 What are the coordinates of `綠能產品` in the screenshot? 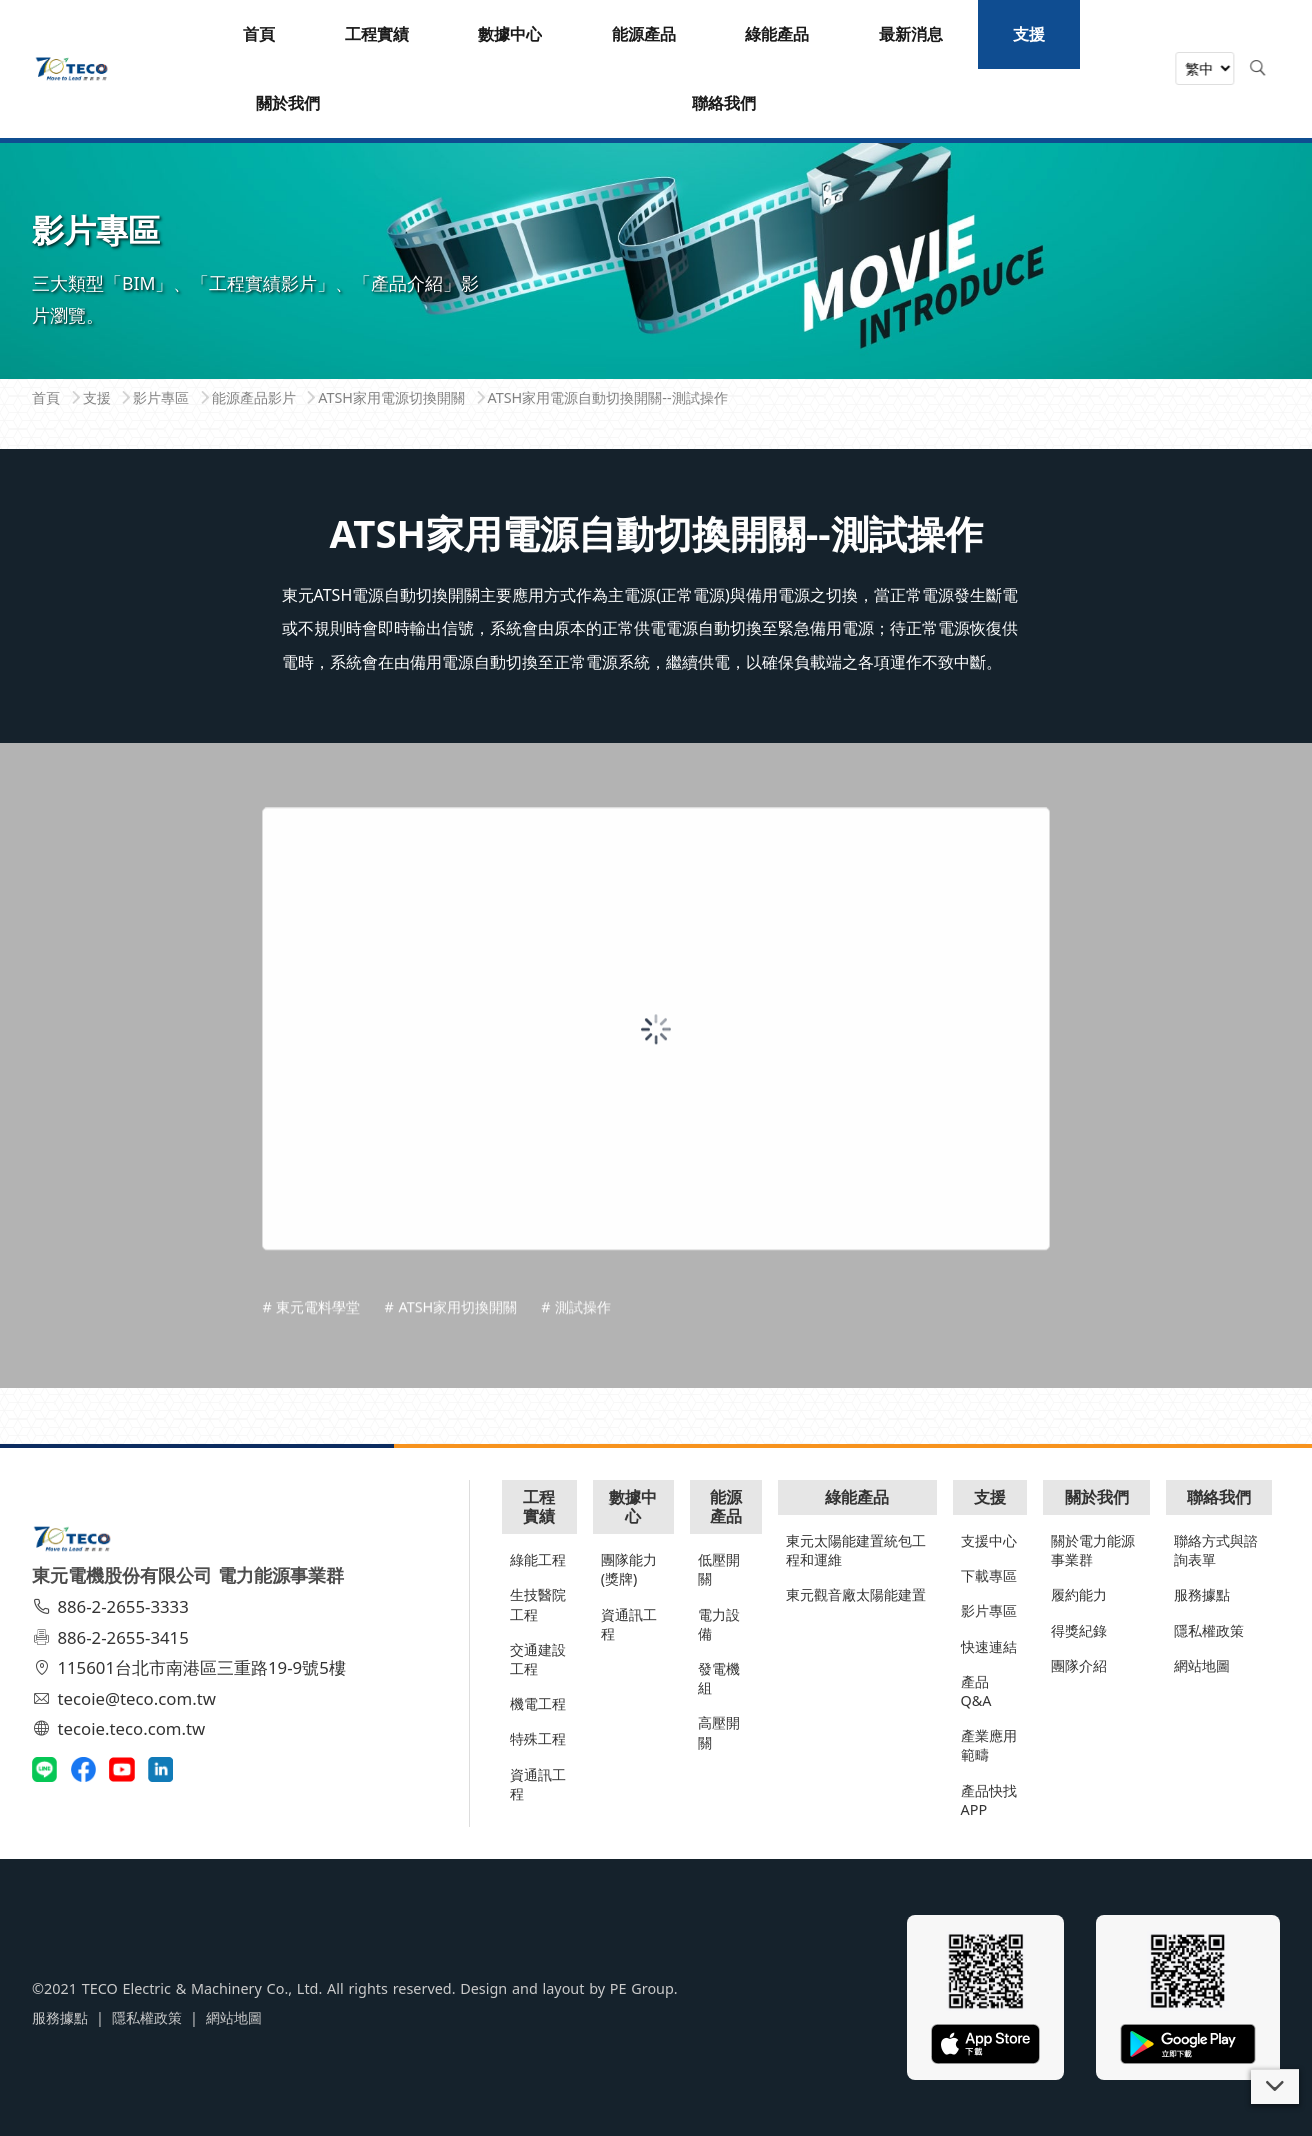 It's located at (857, 1497).